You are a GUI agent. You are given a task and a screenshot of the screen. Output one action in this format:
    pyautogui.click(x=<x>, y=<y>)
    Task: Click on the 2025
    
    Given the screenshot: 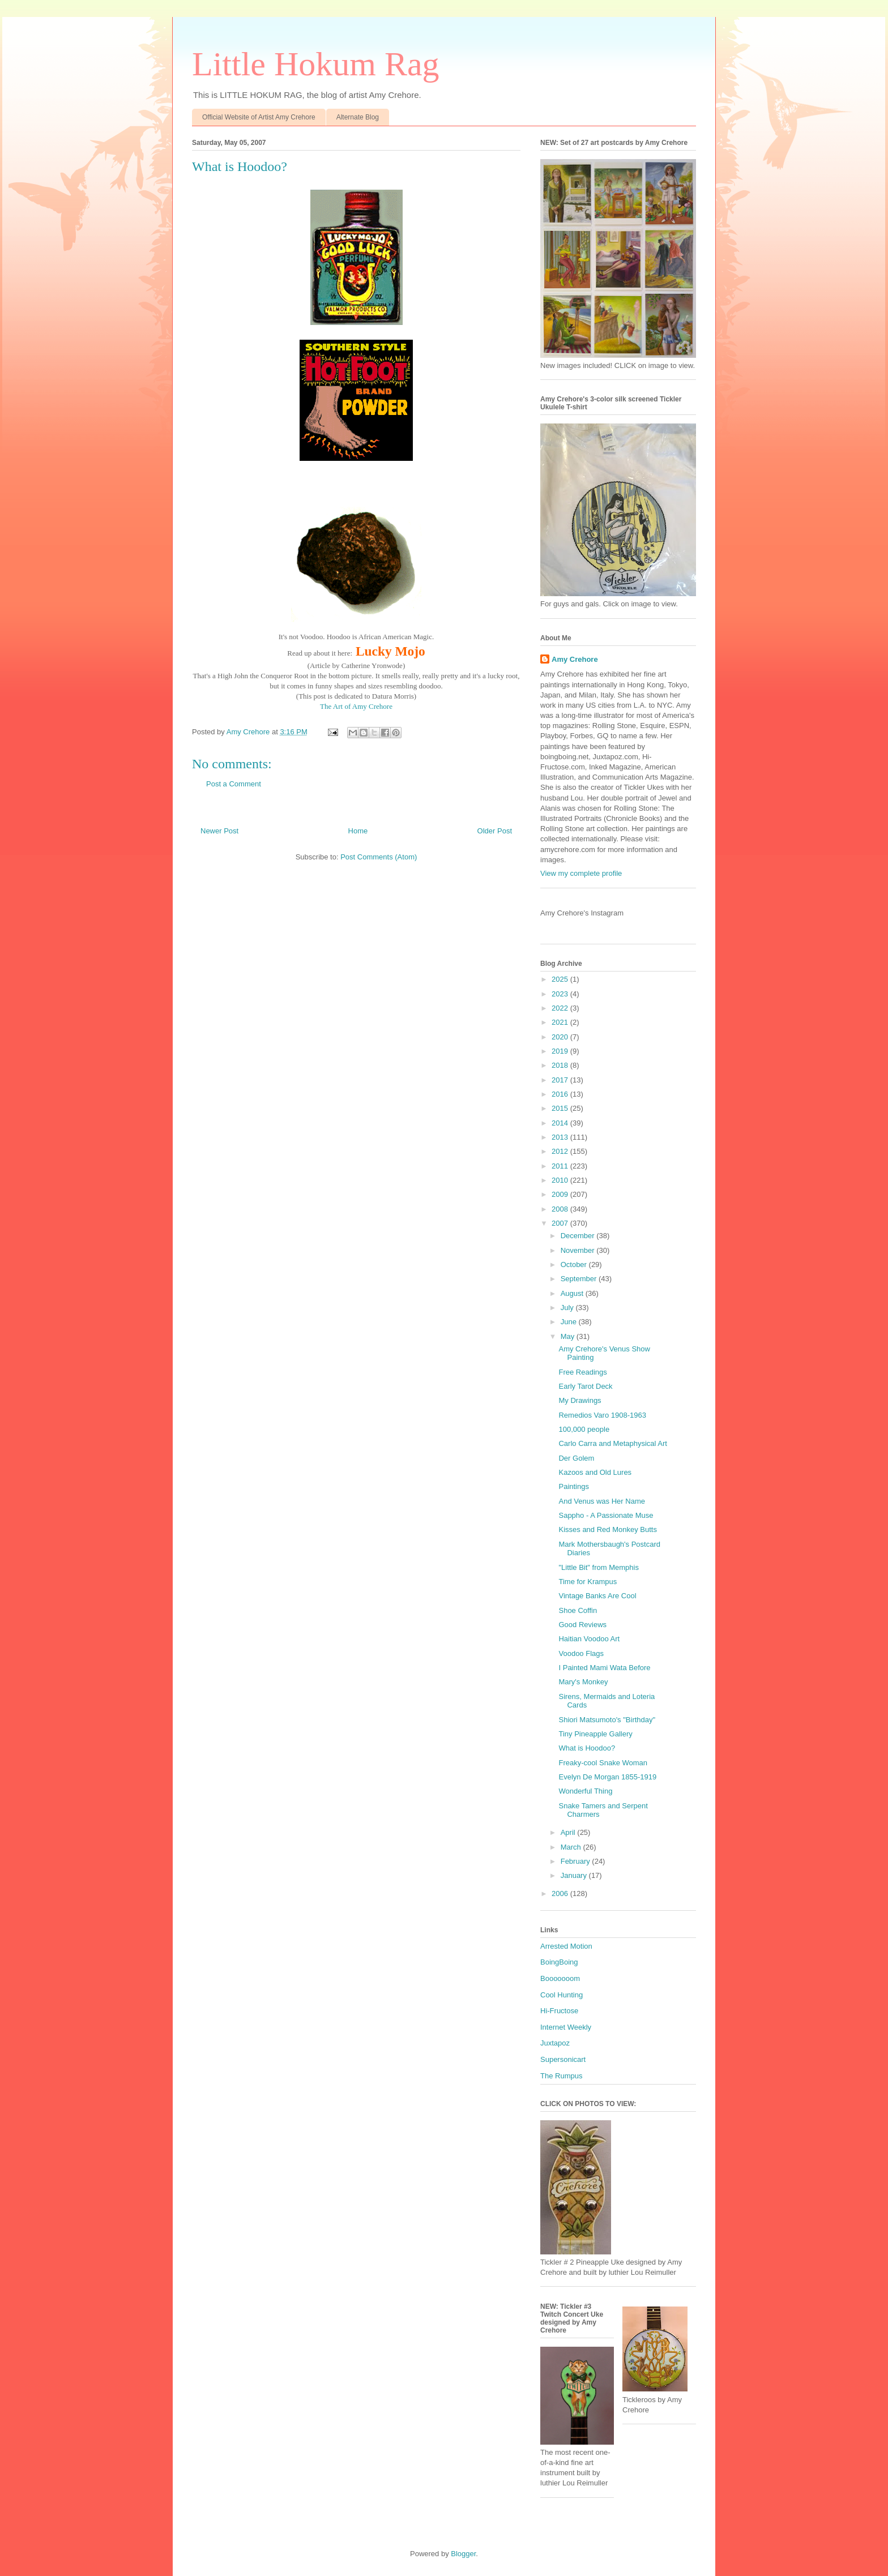 What is the action you would take?
    pyautogui.click(x=561, y=979)
    